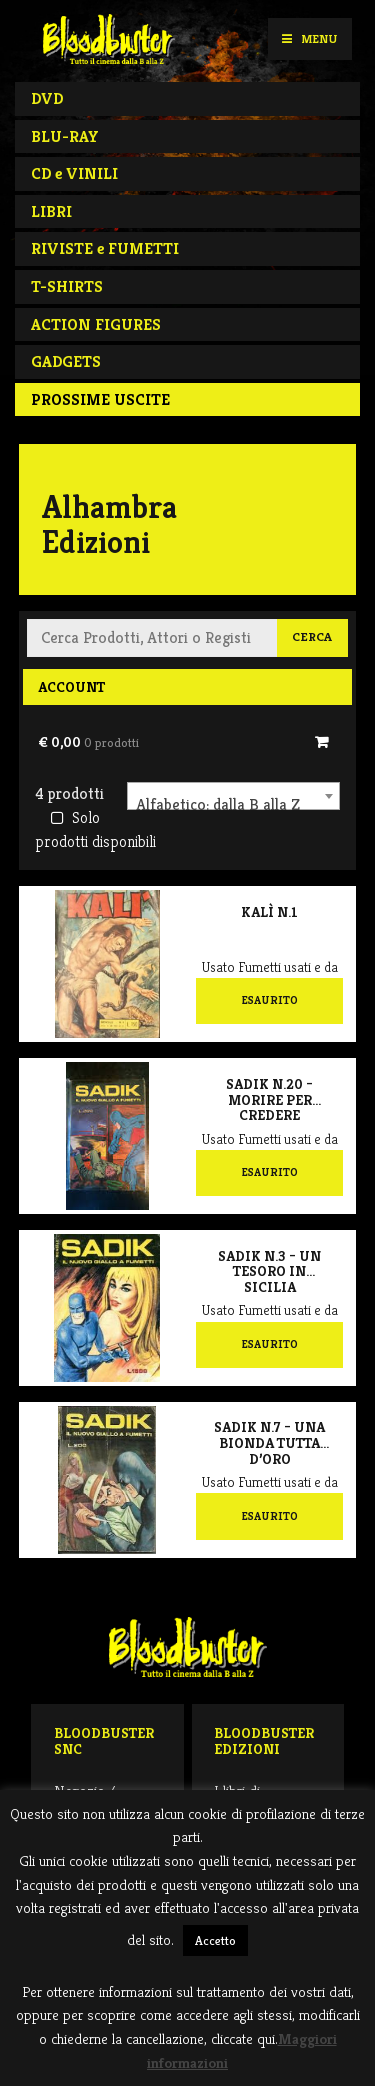 This screenshot has height=2086, width=375. What do you see at coordinates (215, 1940) in the screenshot?
I see `Accetto [button]` at bounding box center [215, 1940].